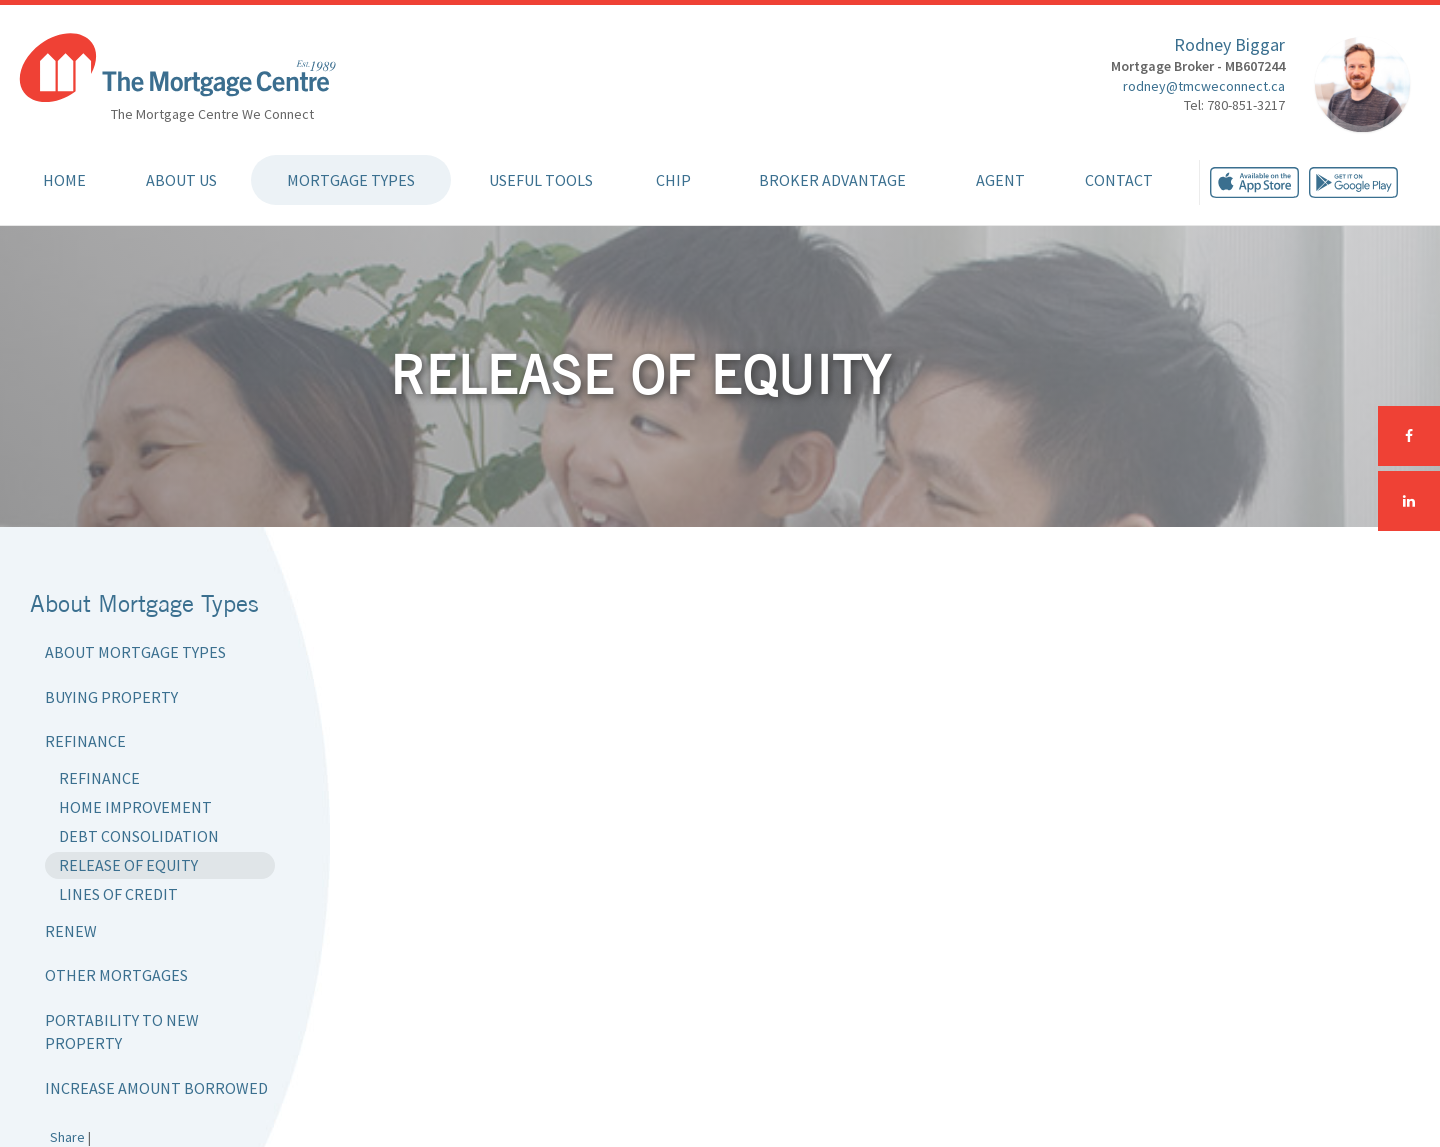 The height and width of the screenshot is (1147, 1440). What do you see at coordinates (1204, 86) in the screenshot?
I see `rodney@tmcweconnect.ca` at bounding box center [1204, 86].